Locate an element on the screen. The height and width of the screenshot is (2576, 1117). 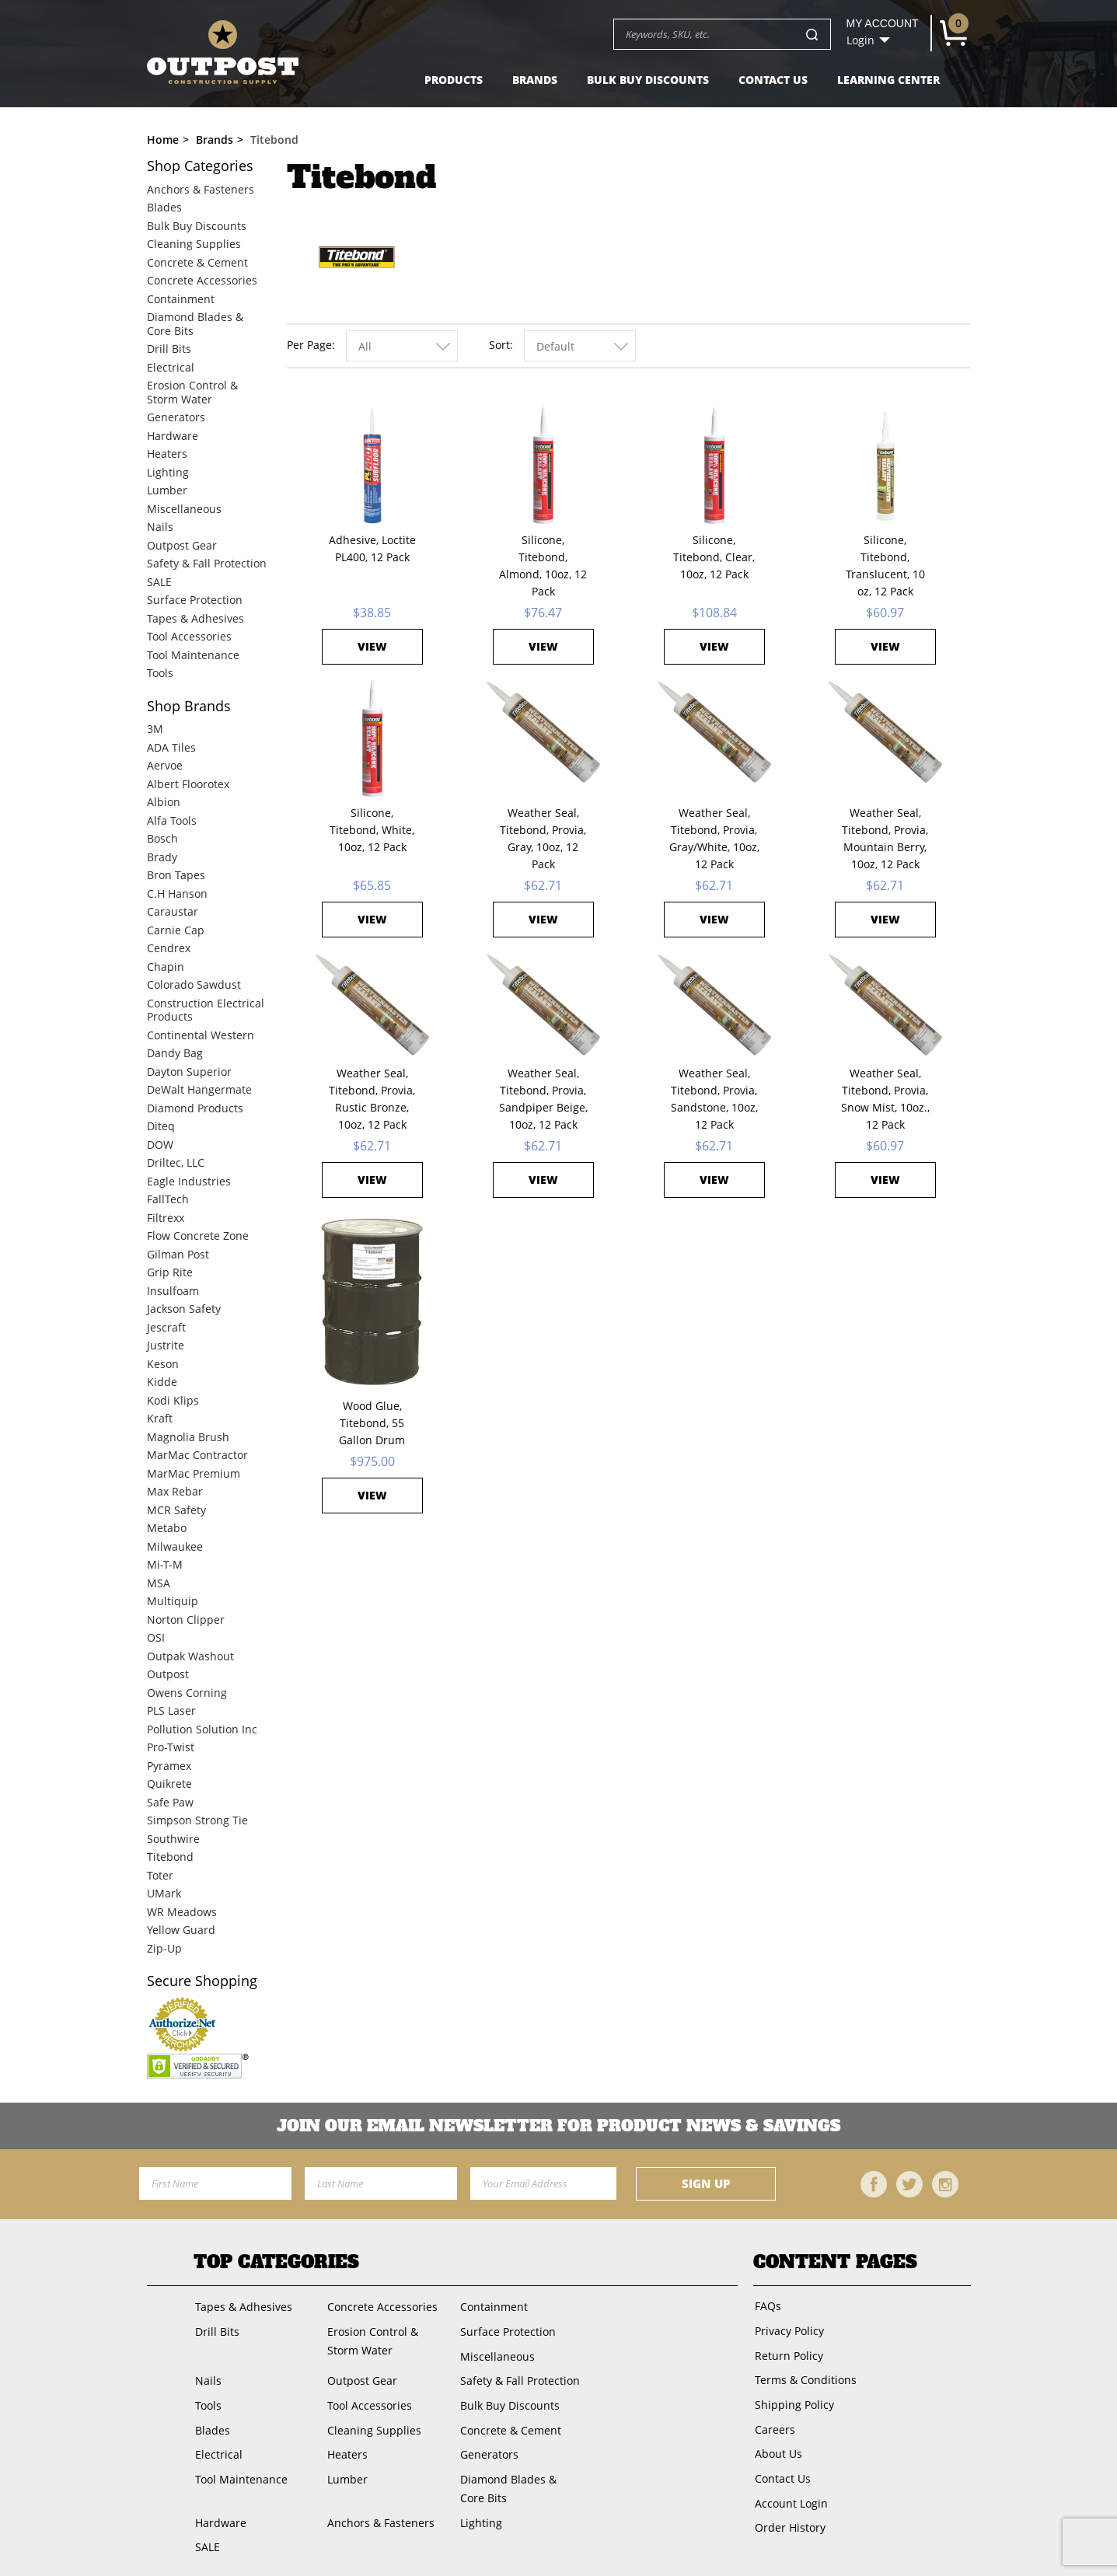
Owens Corning is located at coordinates (187, 1692).